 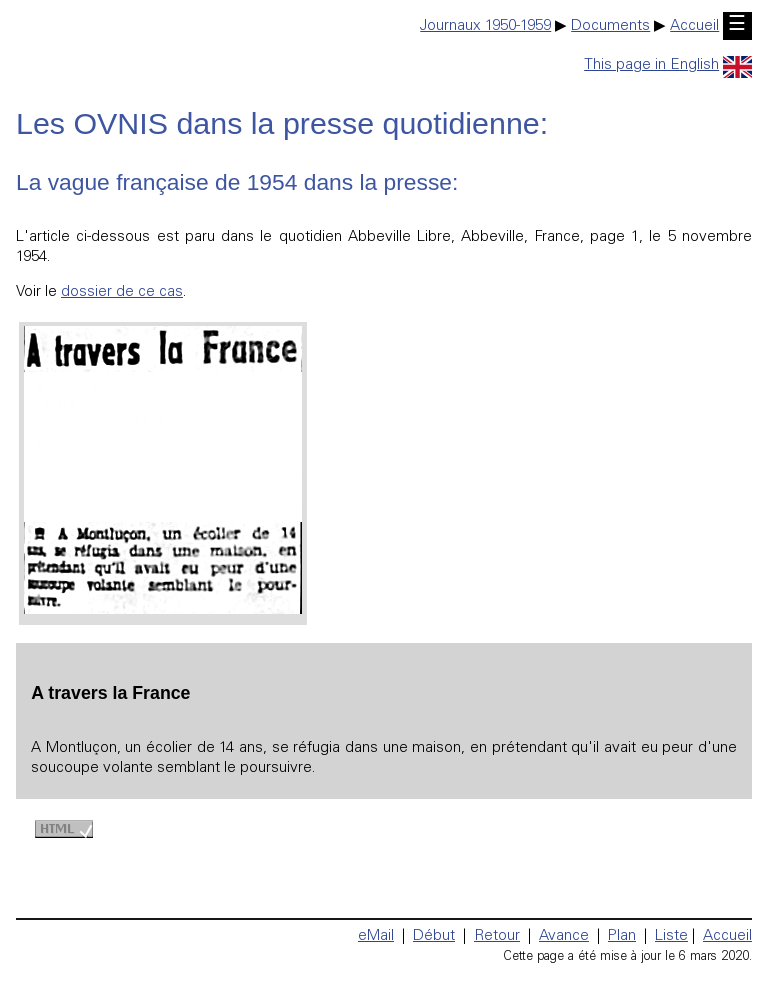 What do you see at coordinates (694, 26) in the screenshot?
I see `Accueil` at bounding box center [694, 26].